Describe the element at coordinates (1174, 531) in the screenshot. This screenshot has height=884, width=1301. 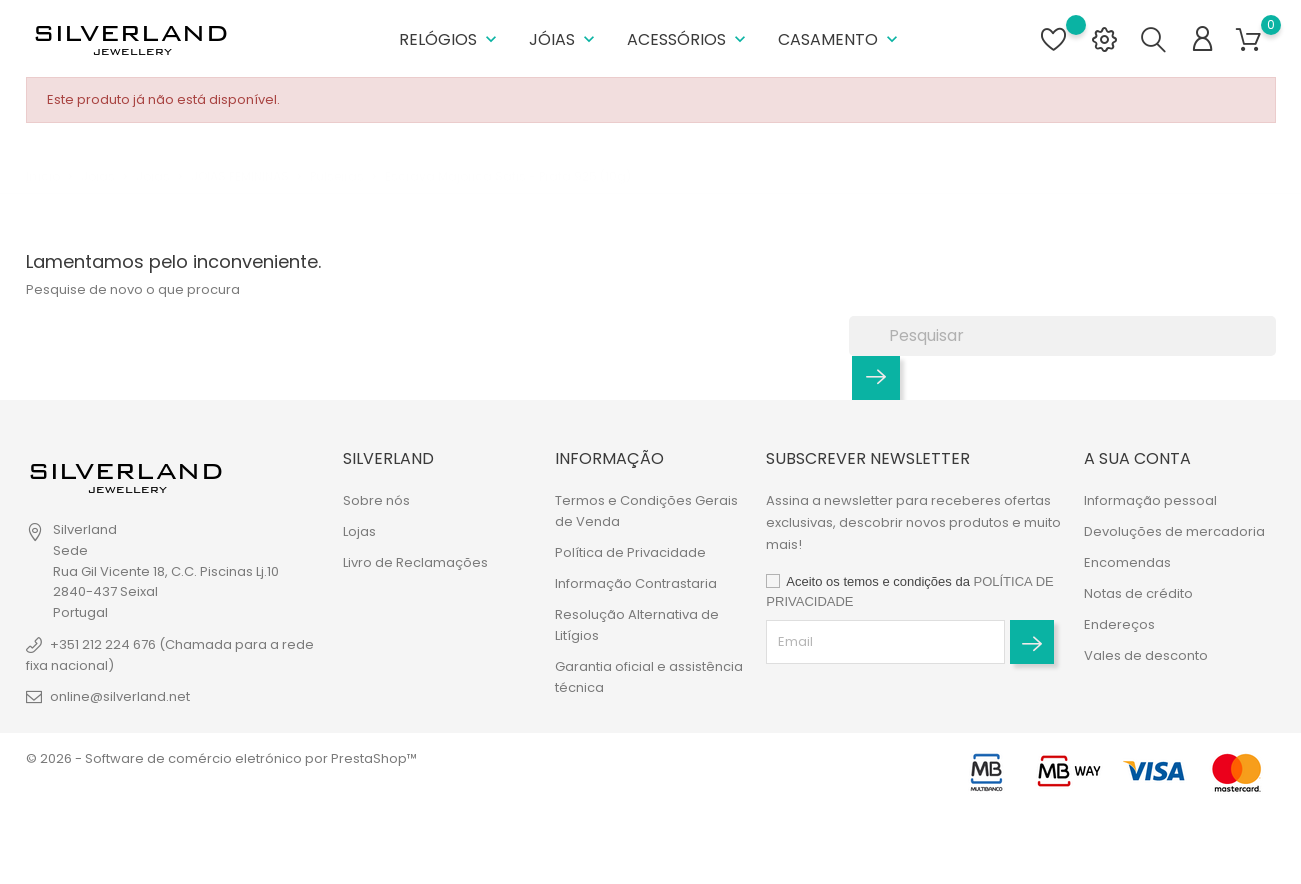
I see `Devoluções de mercadoria` at that location.